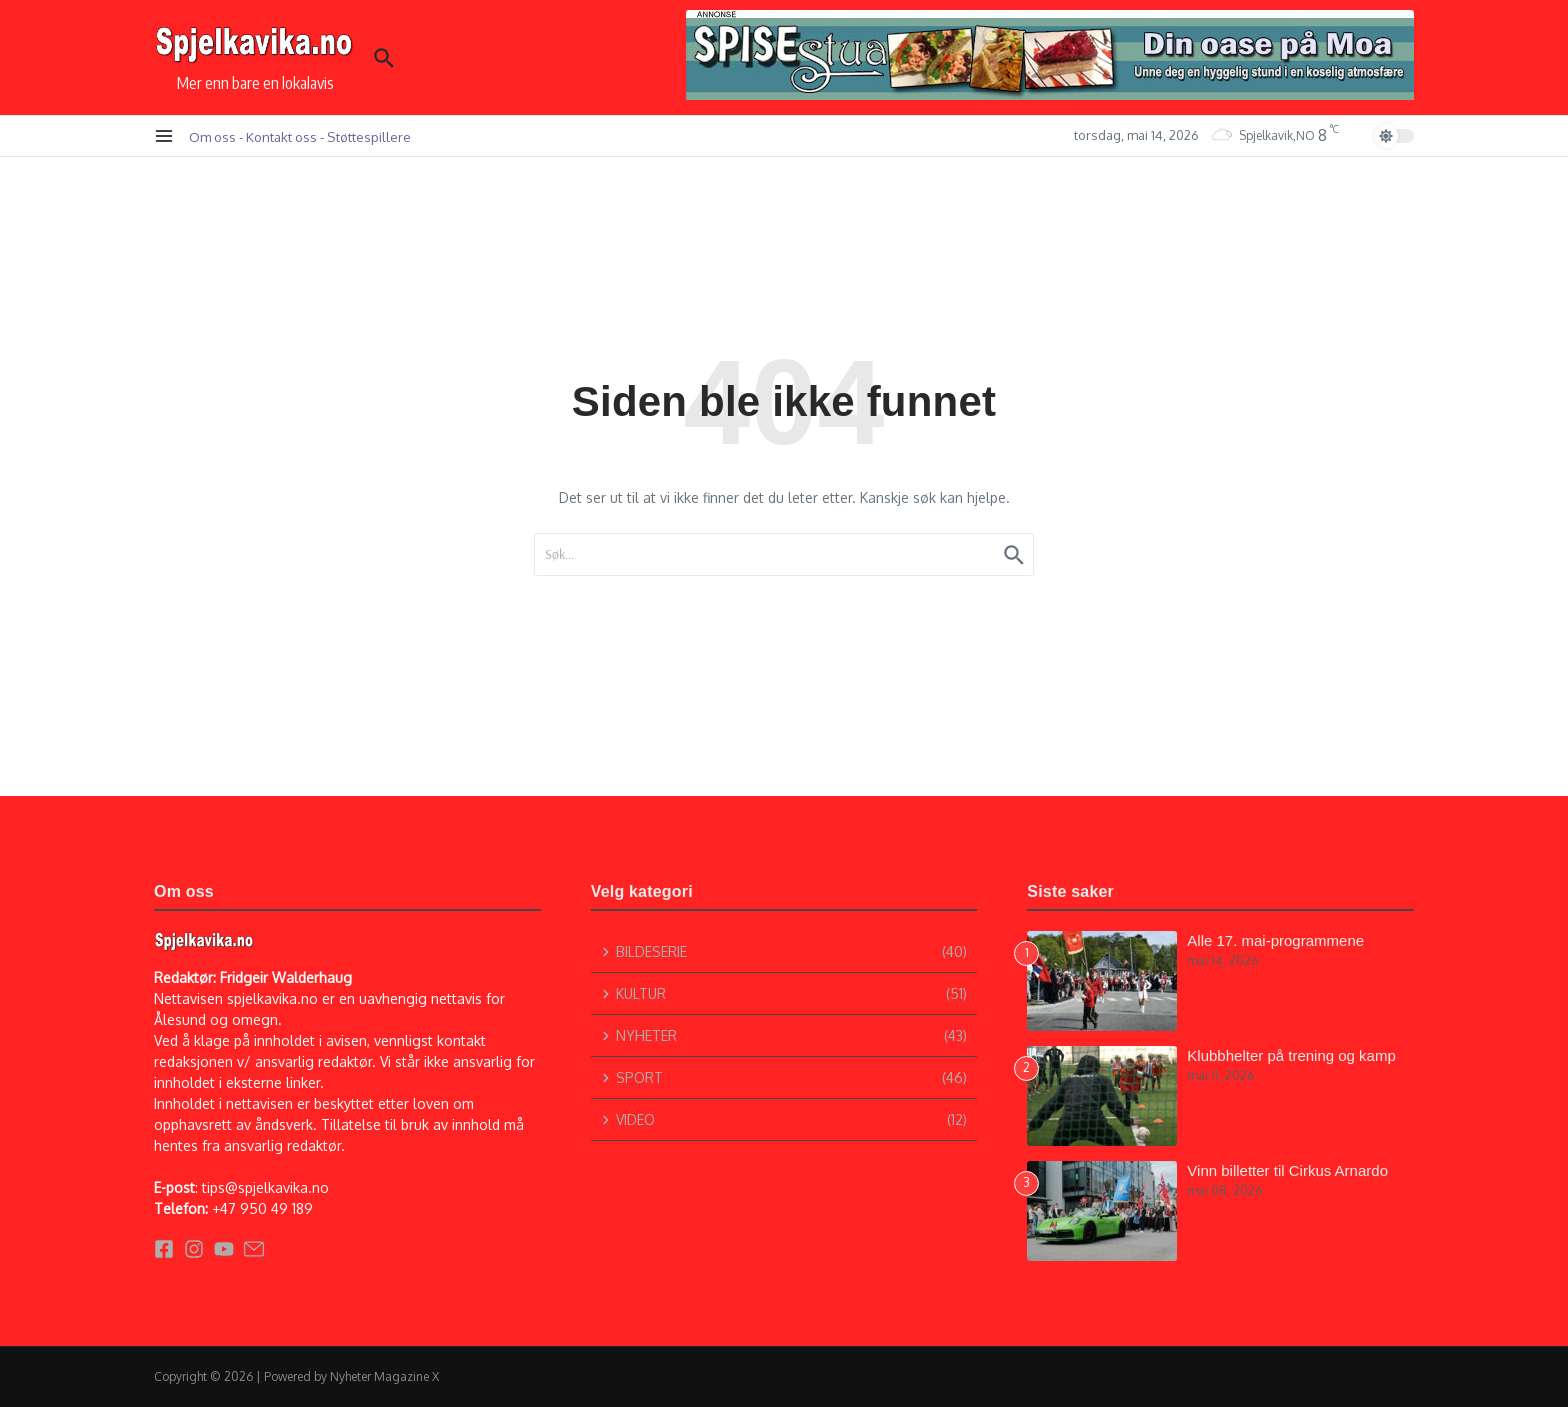 Image resolution: width=1568 pixels, height=1407 pixels. I want to click on Om oss, so click(212, 136).